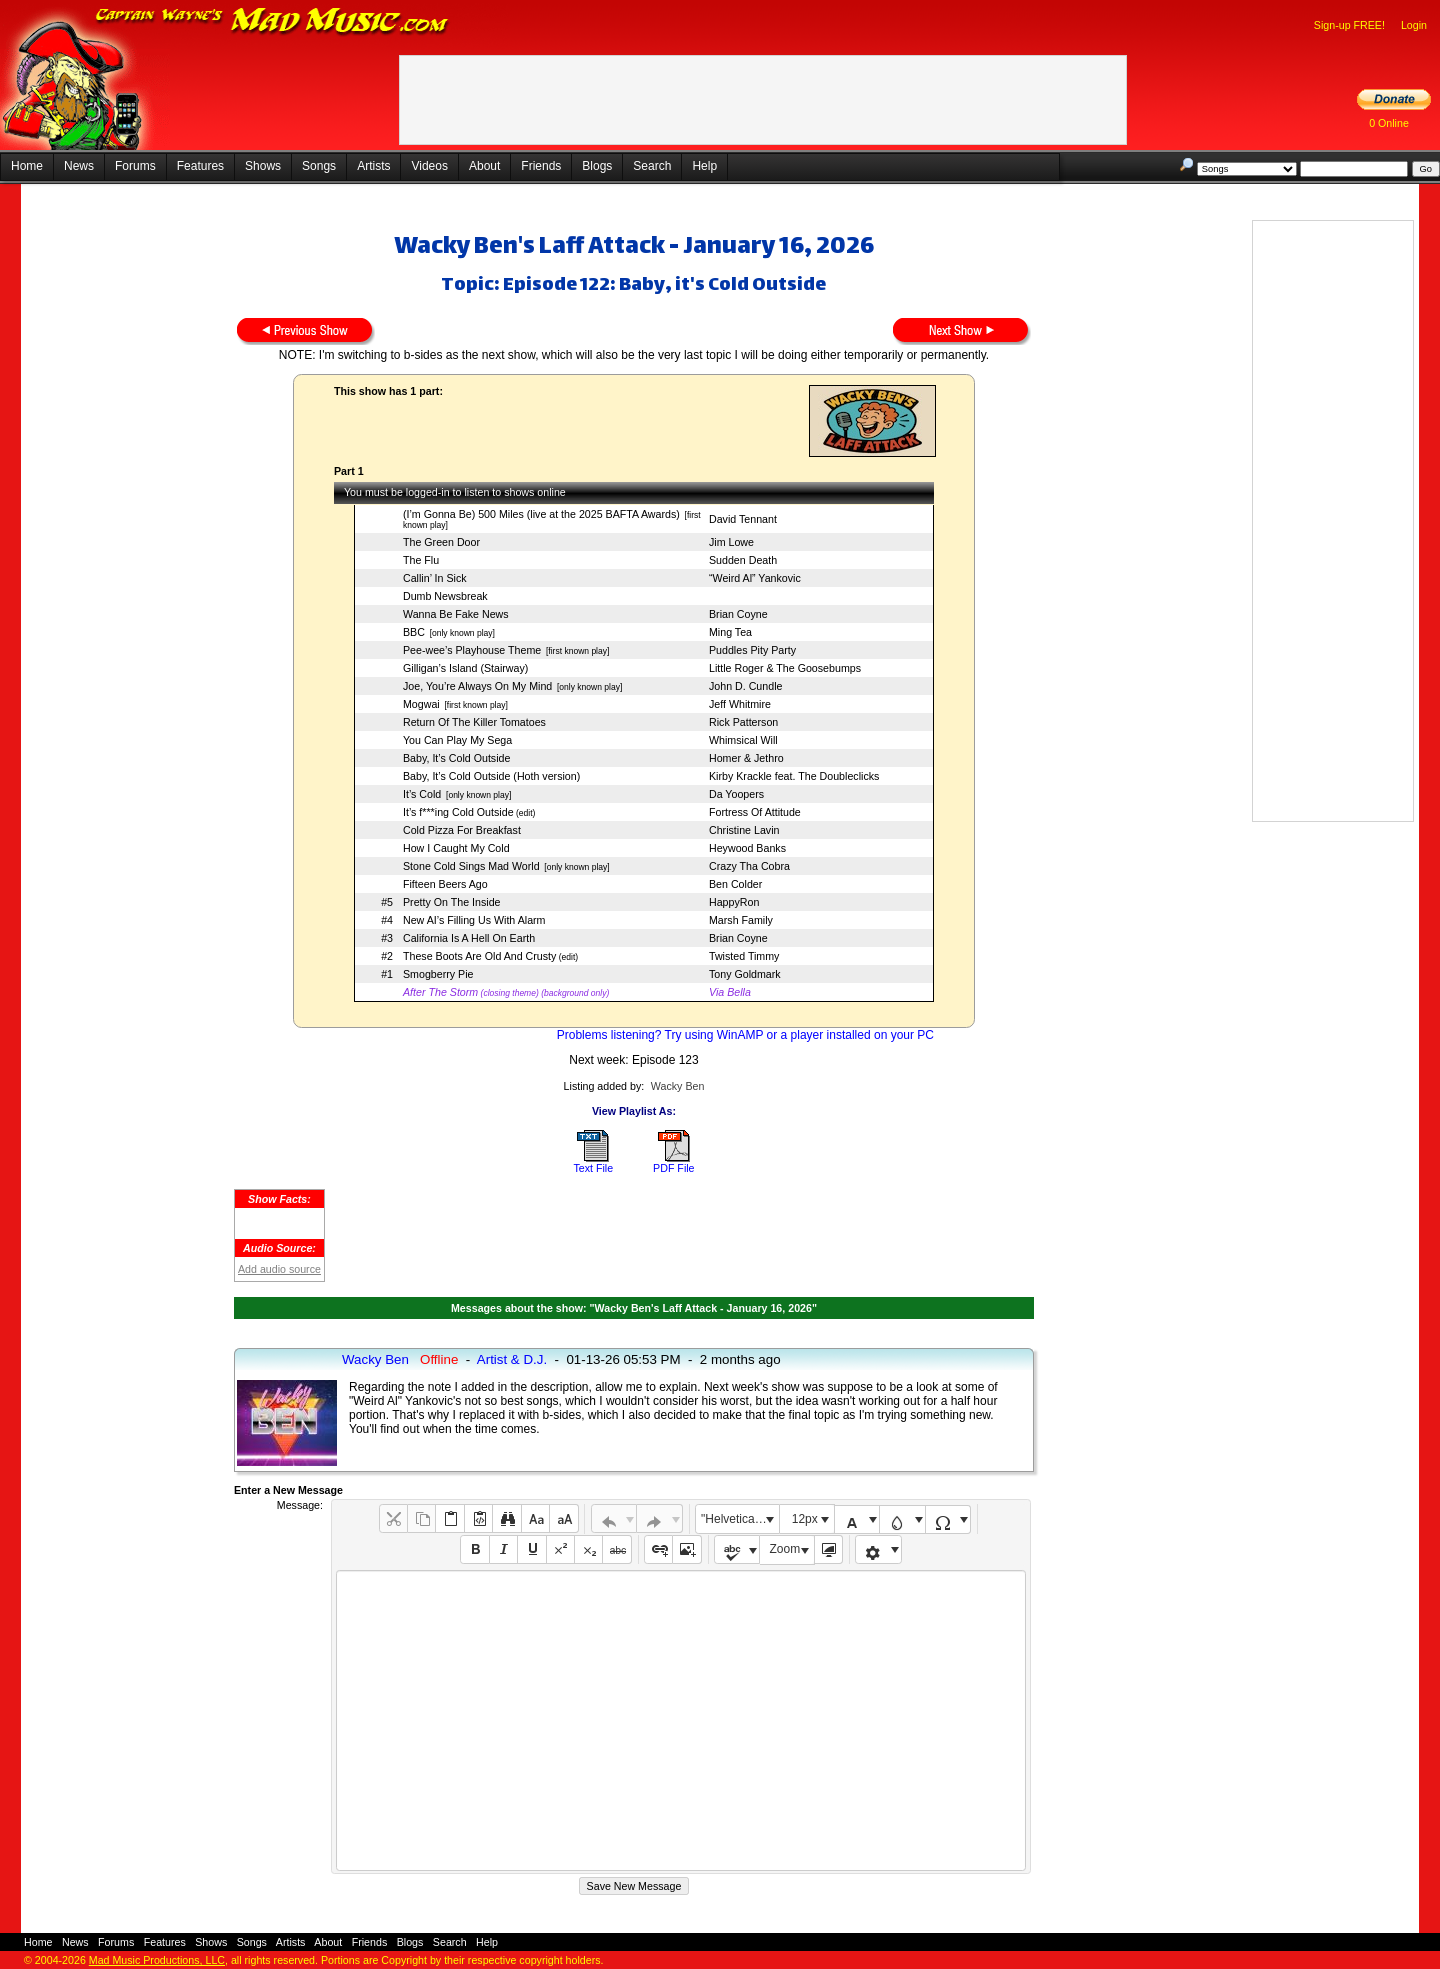 The height and width of the screenshot is (1969, 1440). I want to click on Mad Music Productions, LLC, so click(157, 1960).